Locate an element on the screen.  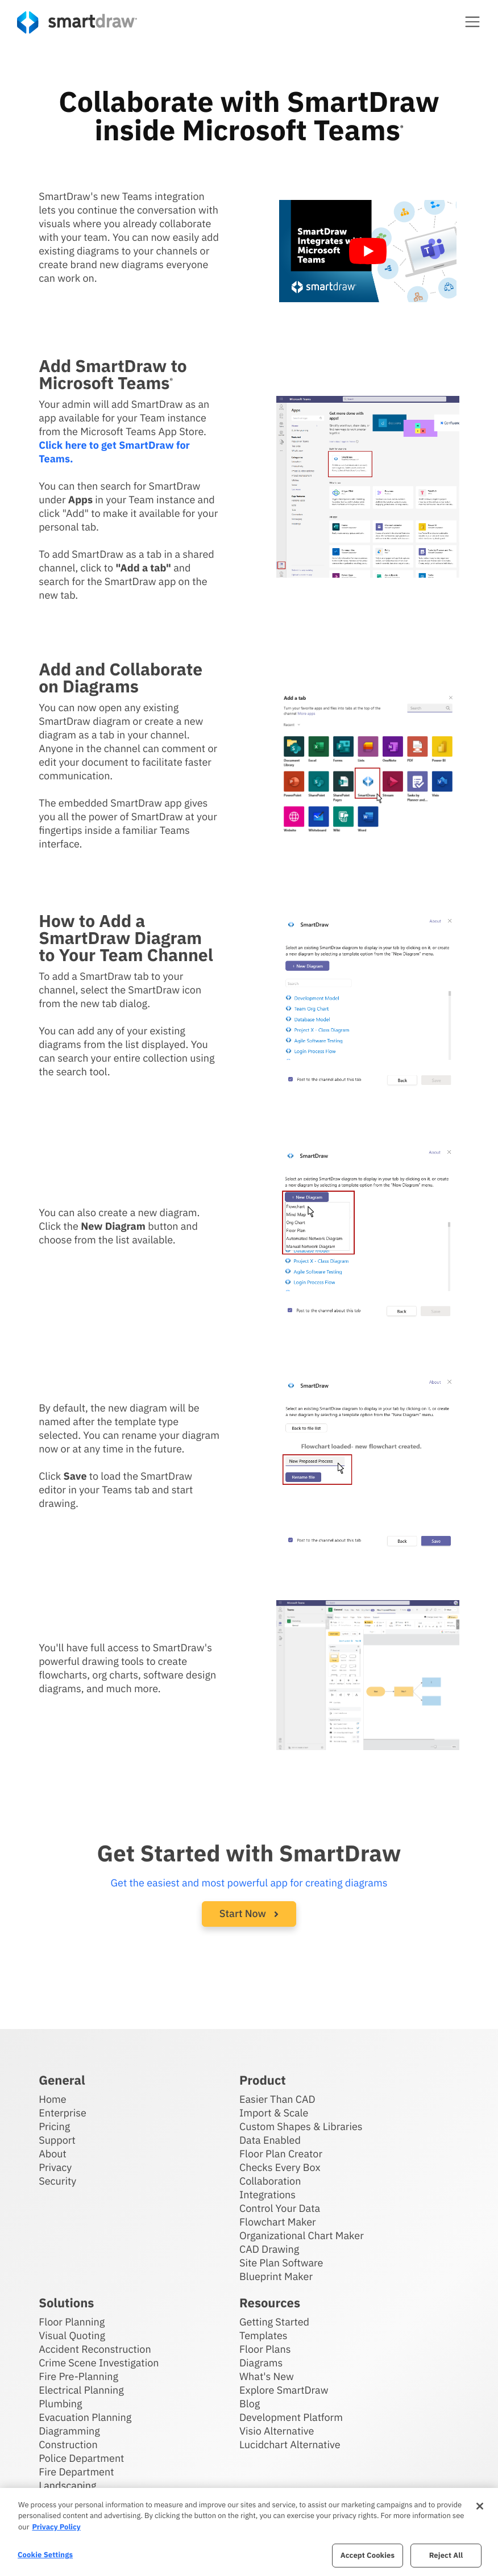
Plumbing is located at coordinates (60, 2403).